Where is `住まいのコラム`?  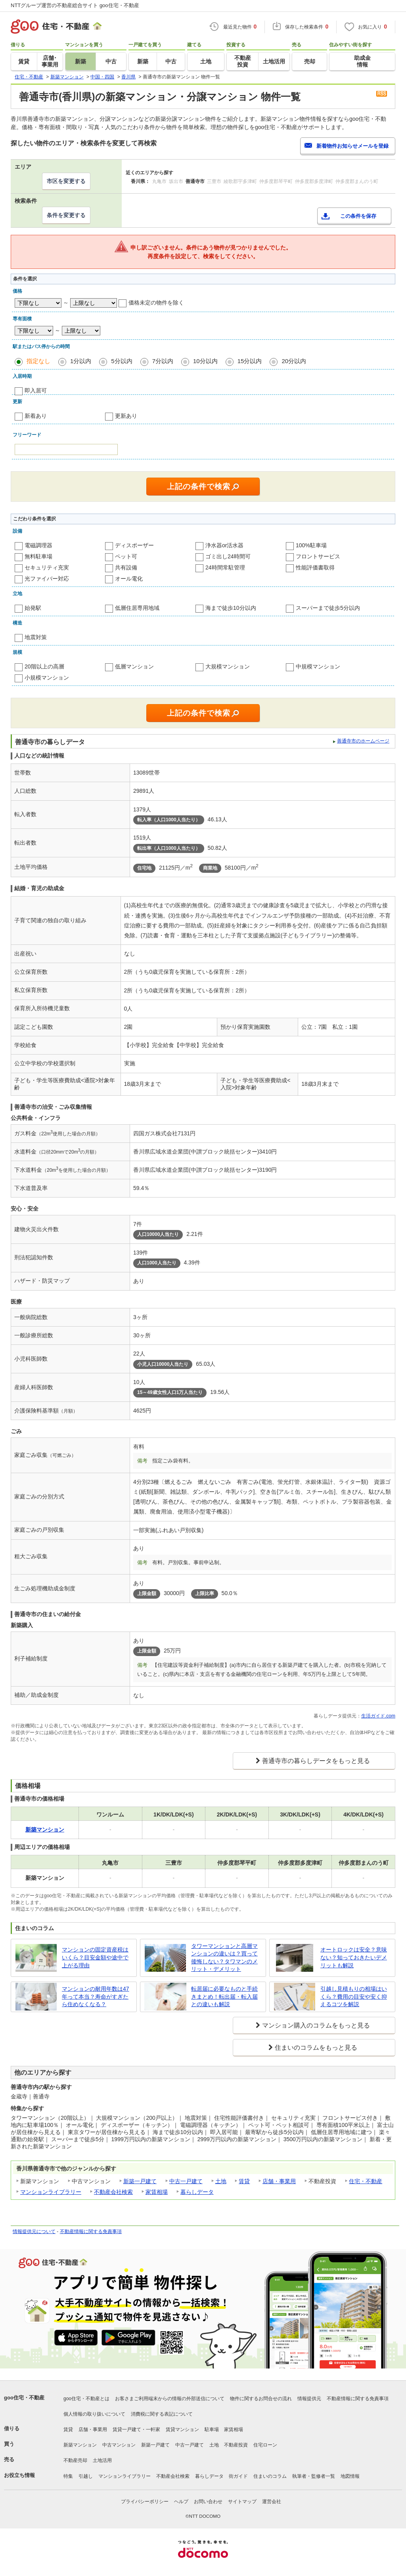
住まいのコラム is located at coordinates (270, 2476).